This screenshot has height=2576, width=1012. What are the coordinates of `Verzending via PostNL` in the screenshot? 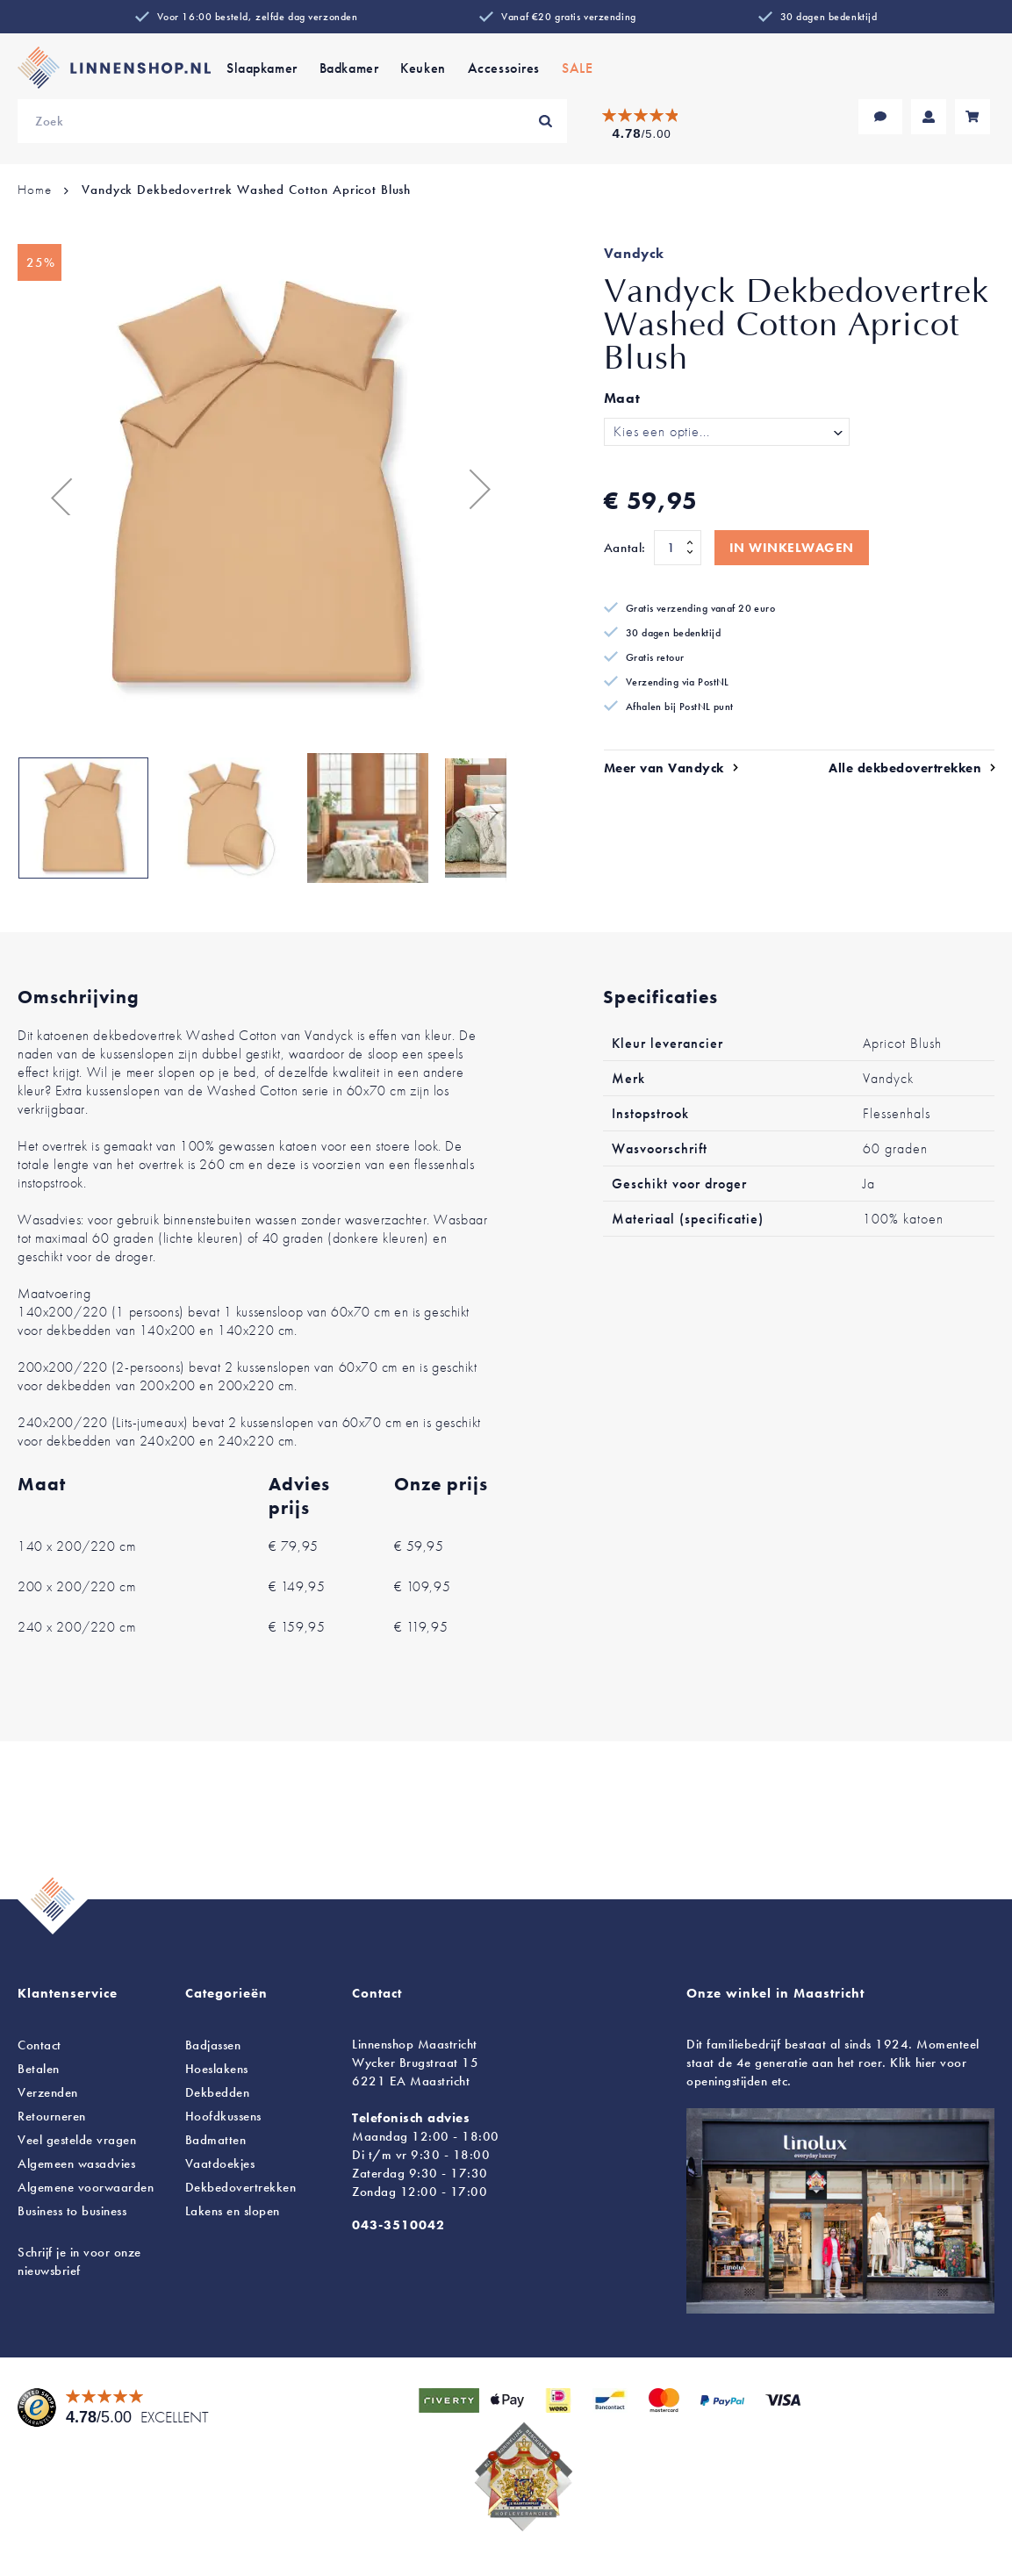 It's located at (677, 682).